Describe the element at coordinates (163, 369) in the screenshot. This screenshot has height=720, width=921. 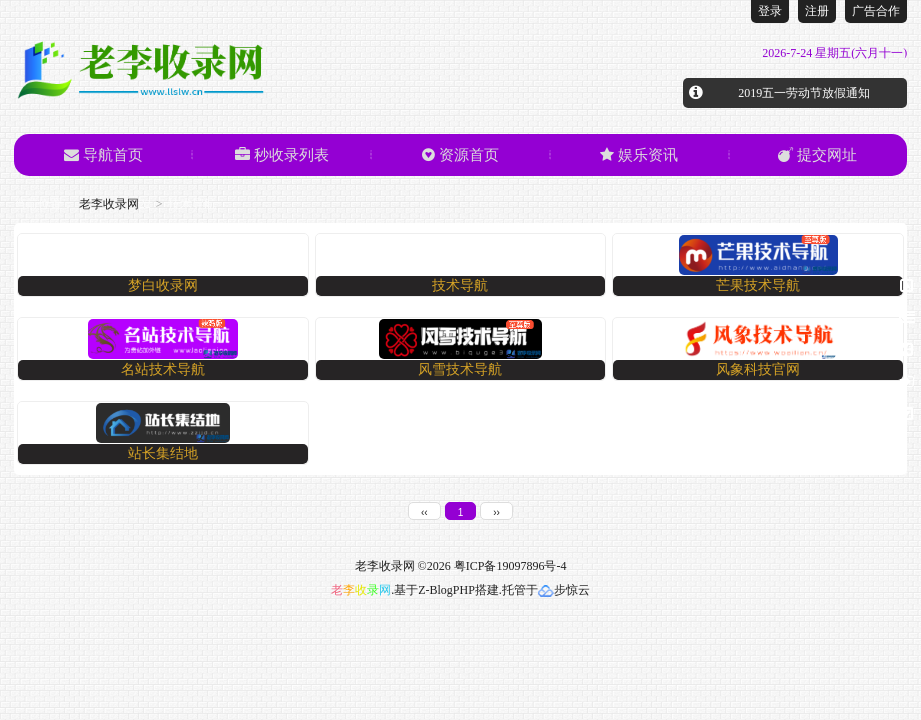
I see `名站技术导航` at that location.